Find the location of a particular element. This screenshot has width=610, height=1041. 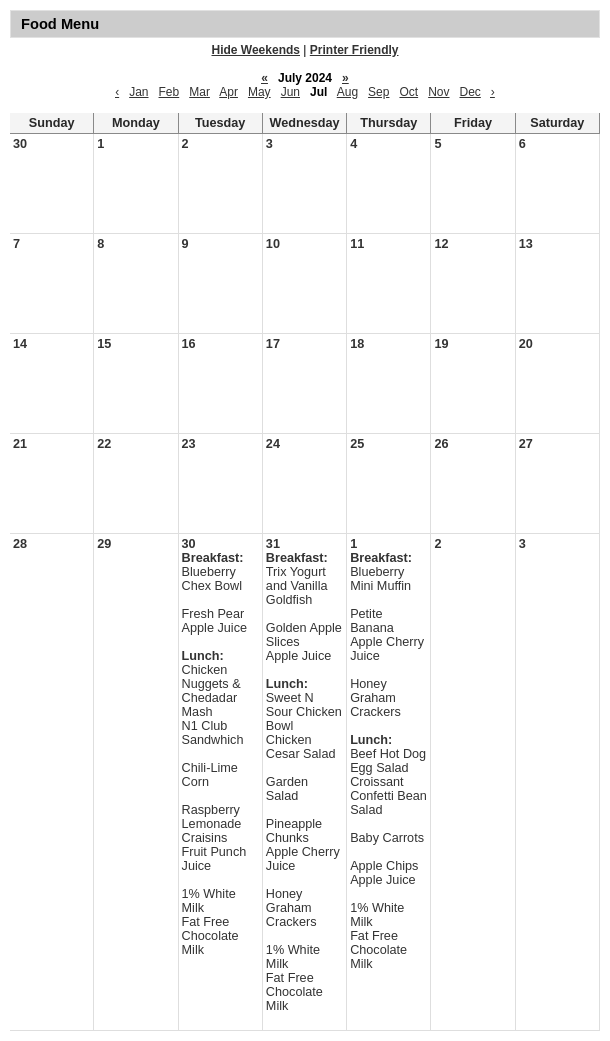

Feb is located at coordinates (169, 92).